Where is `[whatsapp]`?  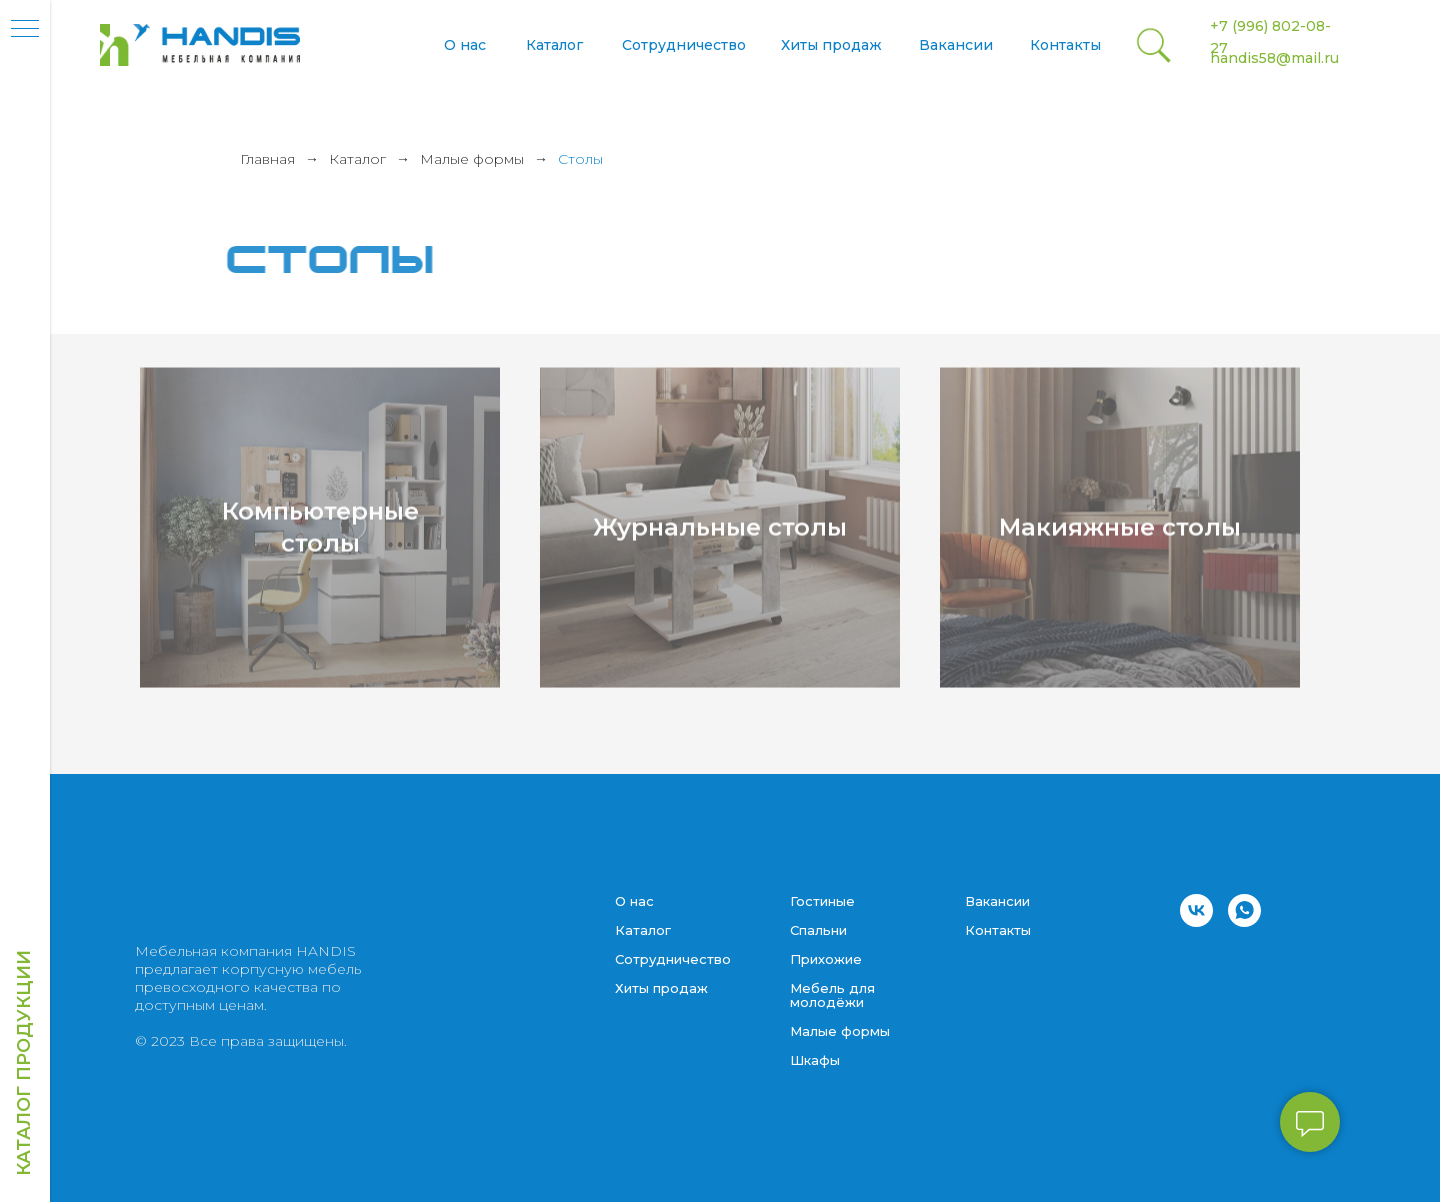 [whatsapp] is located at coordinates (1244, 910).